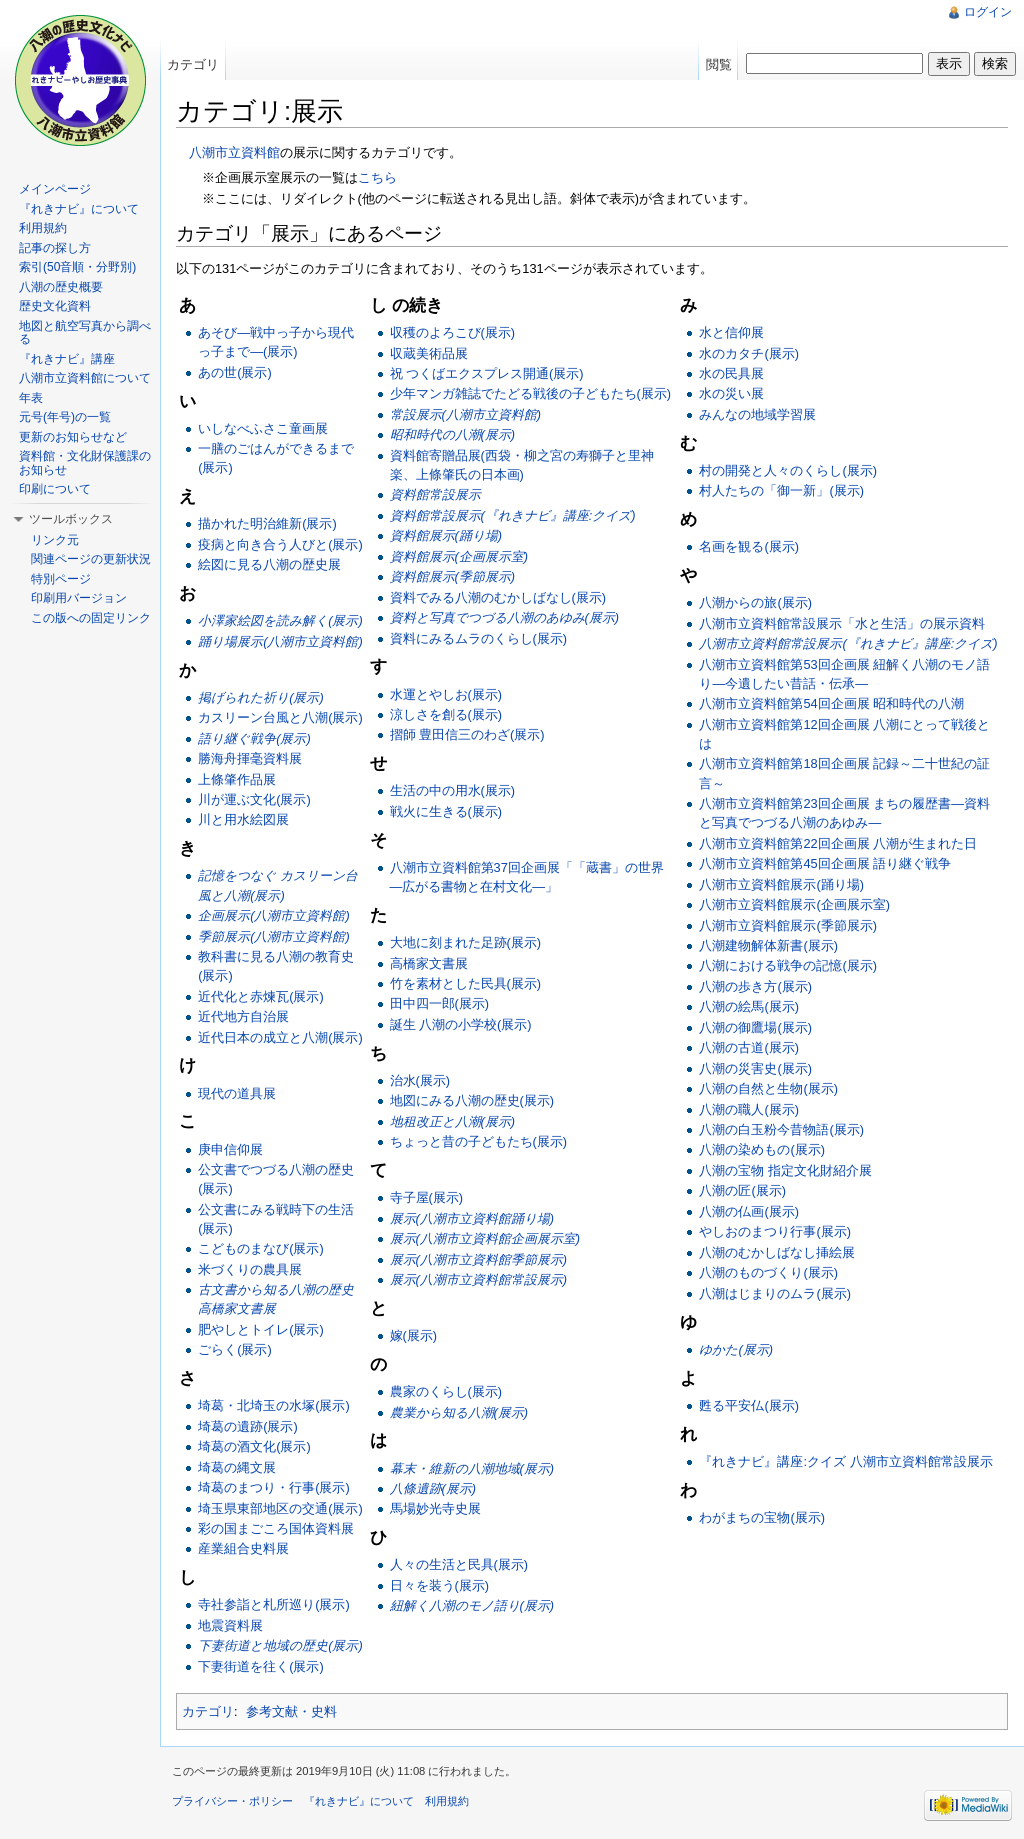 The width and height of the screenshot is (1024, 1839). Describe the element at coordinates (775, 1231) in the screenshot. I see `やしおのまつり行事(展示)` at that location.